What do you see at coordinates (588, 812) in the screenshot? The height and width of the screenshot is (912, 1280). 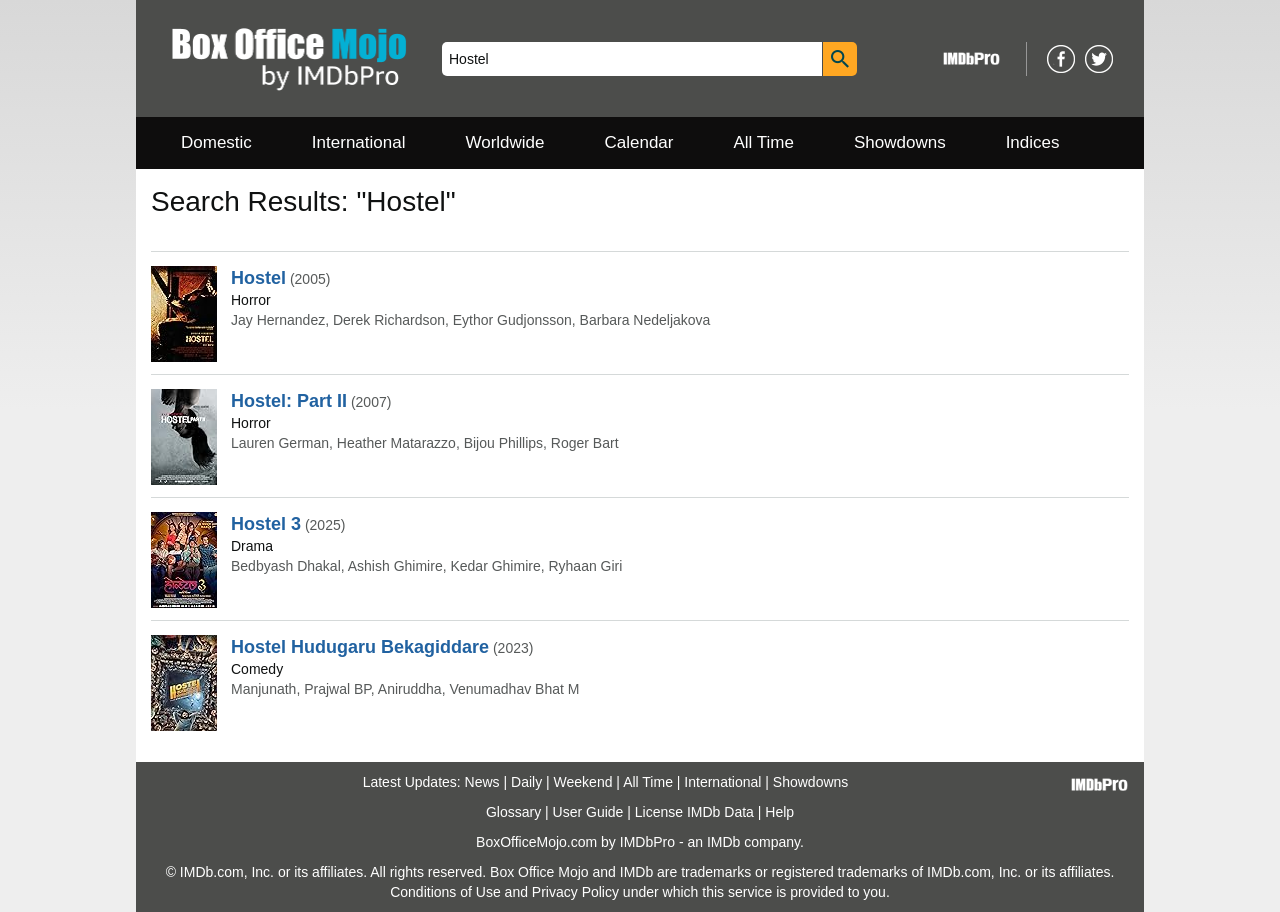 I see `User Guide` at bounding box center [588, 812].